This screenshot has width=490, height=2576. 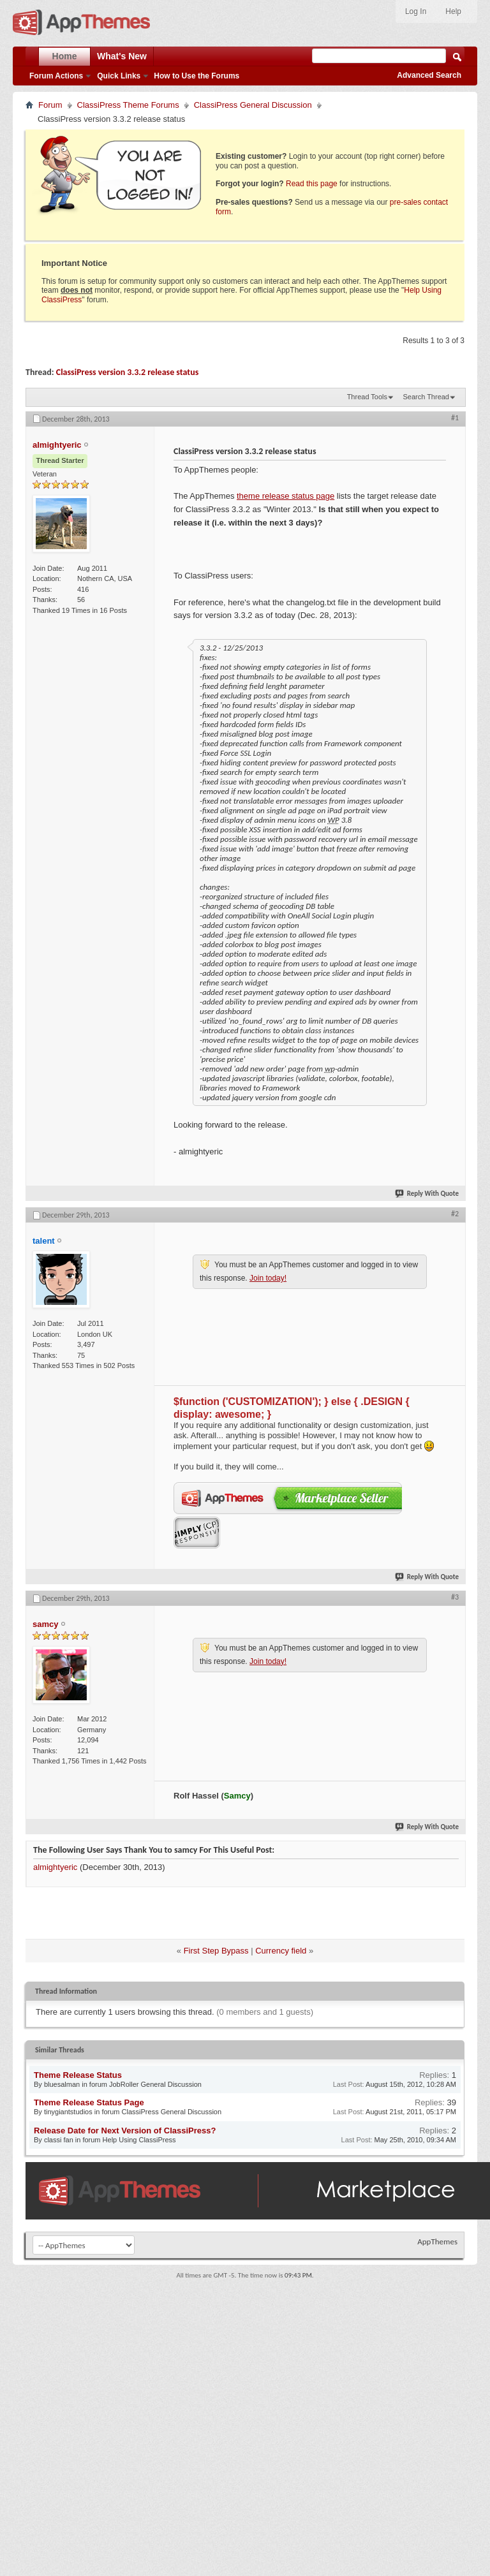 What do you see at coordinates (118, 75) in the screenshot?
I see `Quick Links` at bounding box center [118, 75].